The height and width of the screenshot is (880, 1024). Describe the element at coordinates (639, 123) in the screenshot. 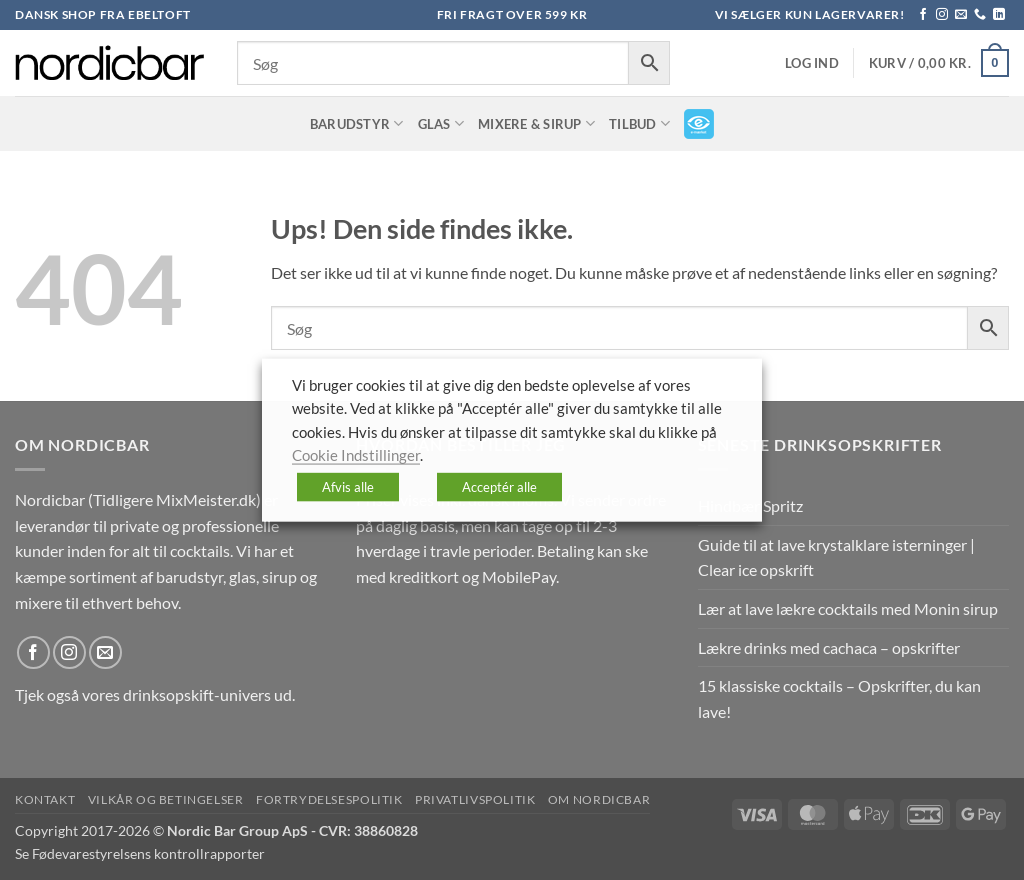

I see `TILBUD` at that location.